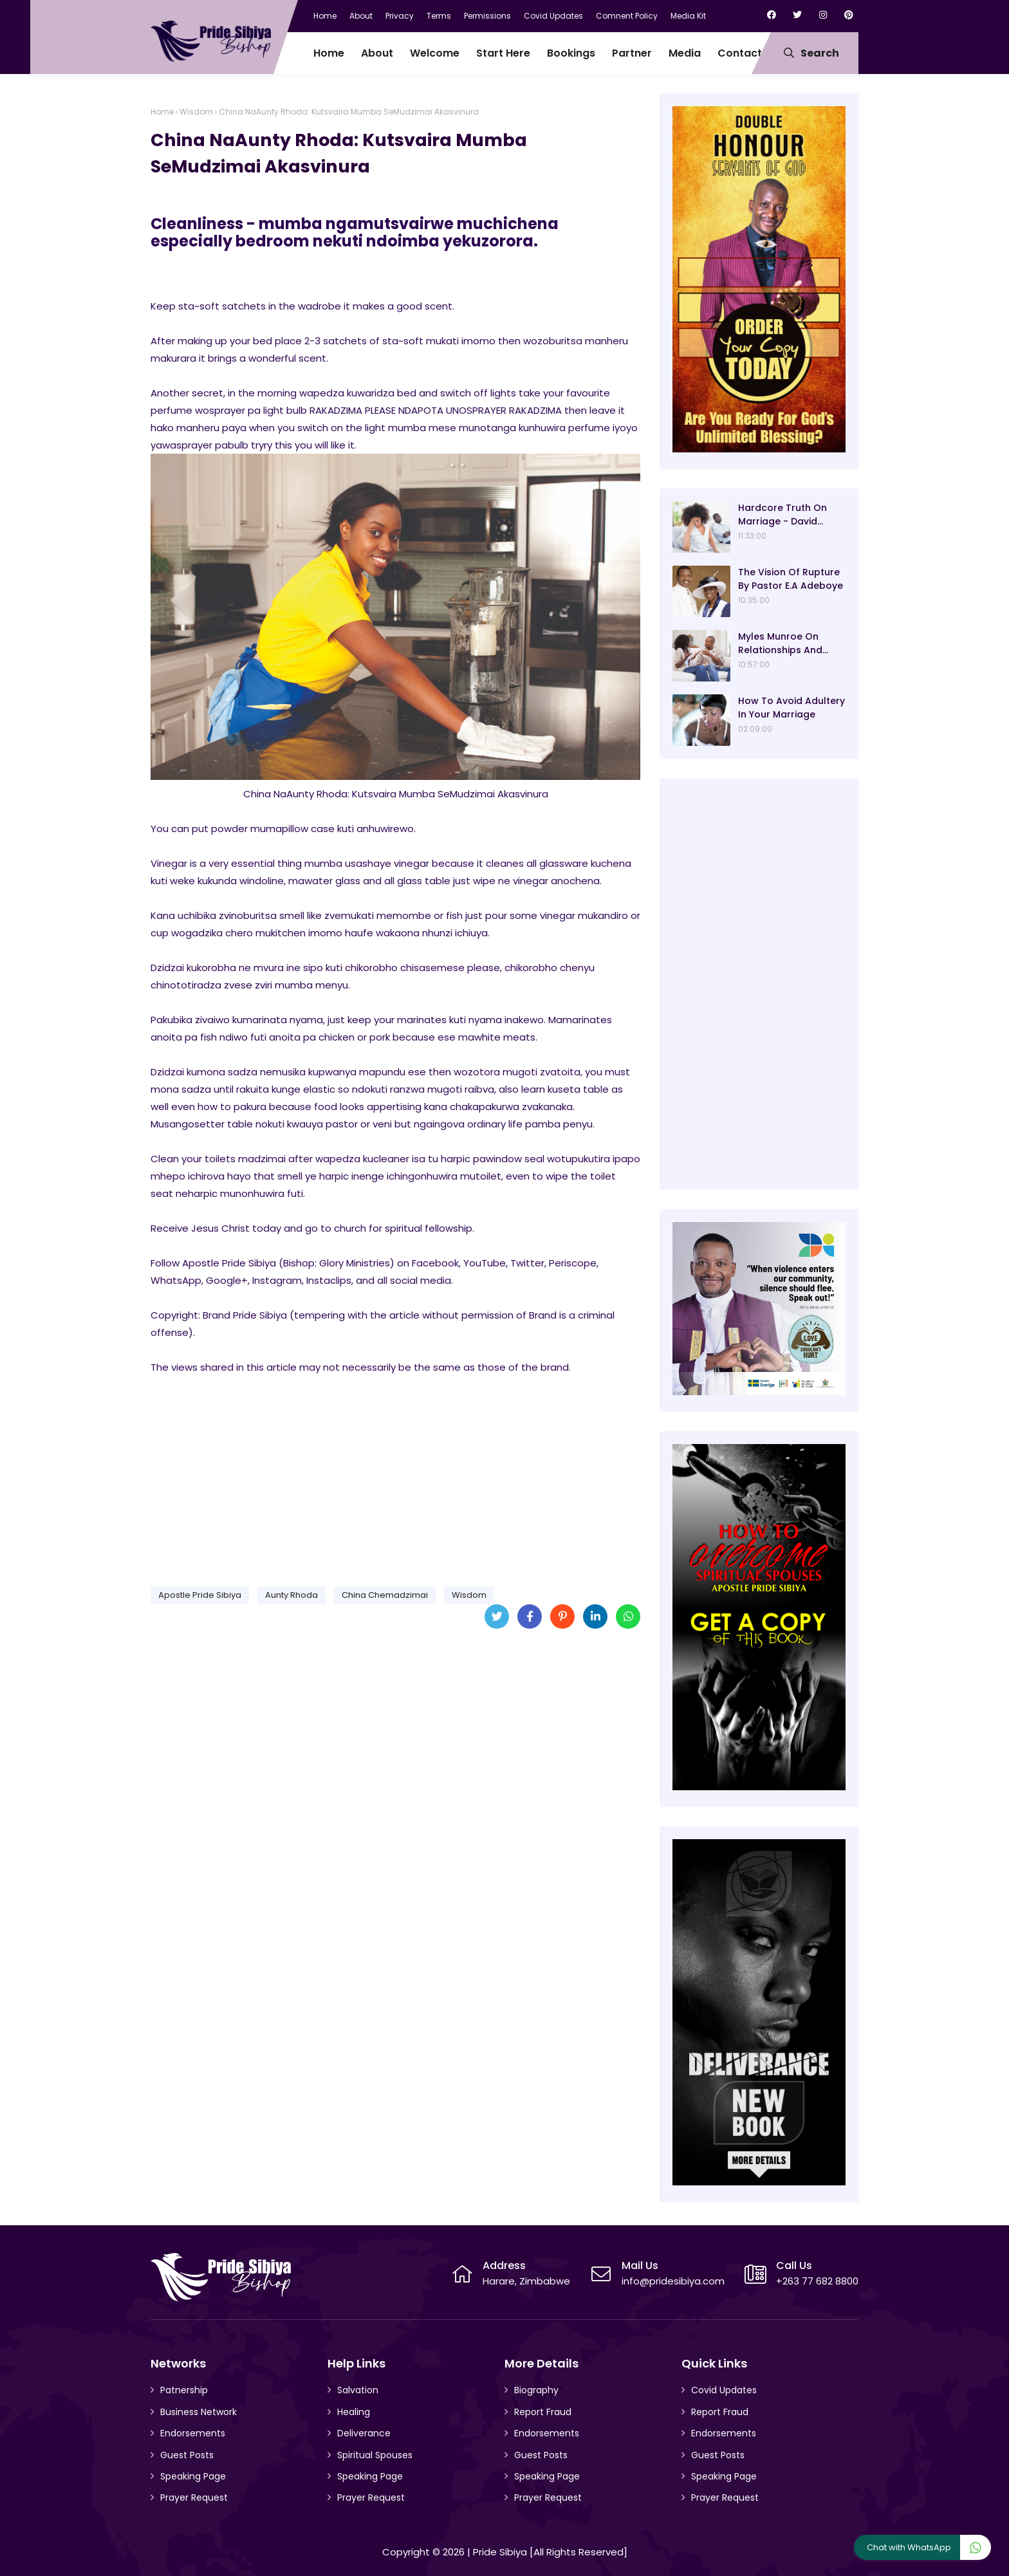 The height and width of the screenshot is (2576, 1009). I want to click on Aunty Rhoda, so click(291, 1595).